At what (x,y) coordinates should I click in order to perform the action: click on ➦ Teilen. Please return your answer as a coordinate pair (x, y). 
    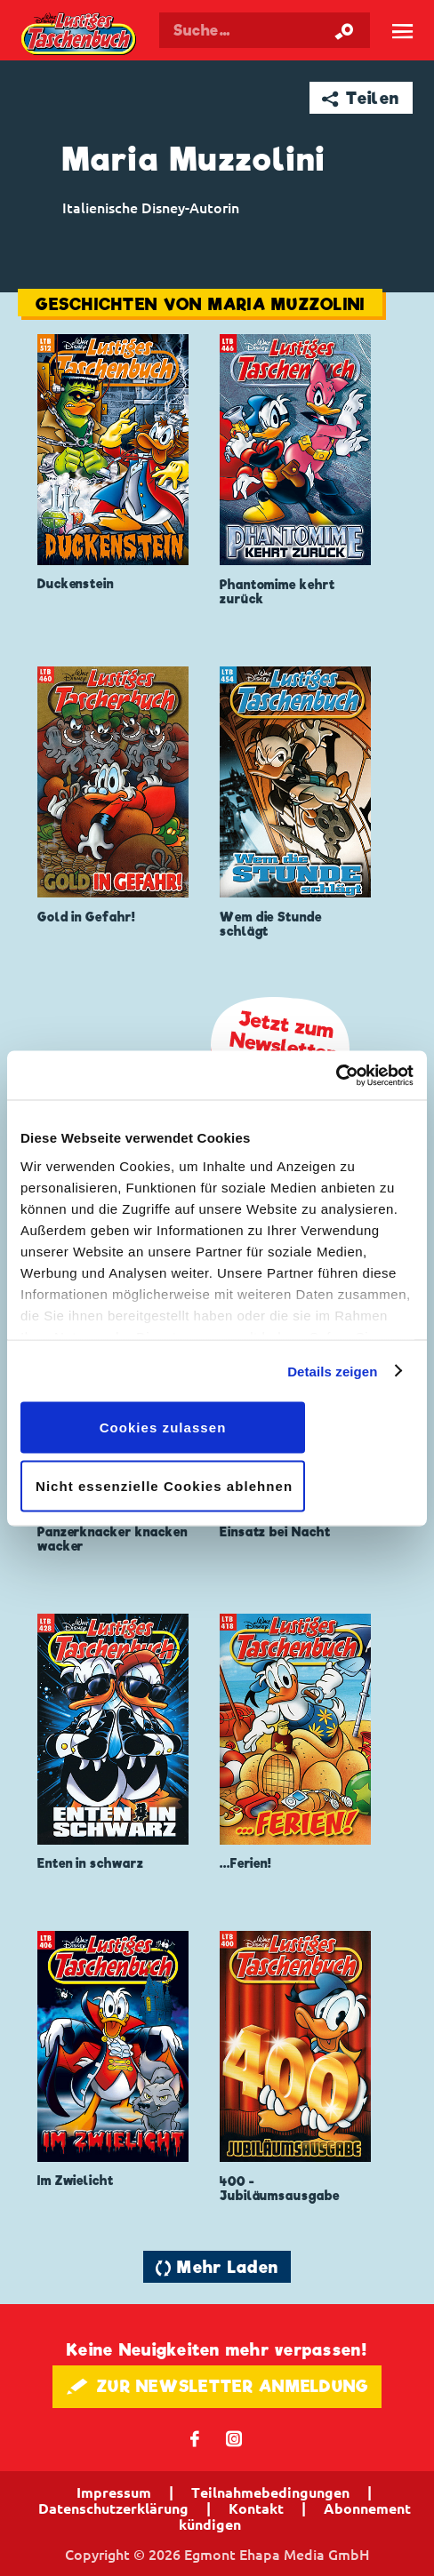
    Looking at the image, I should click on (360, 98).